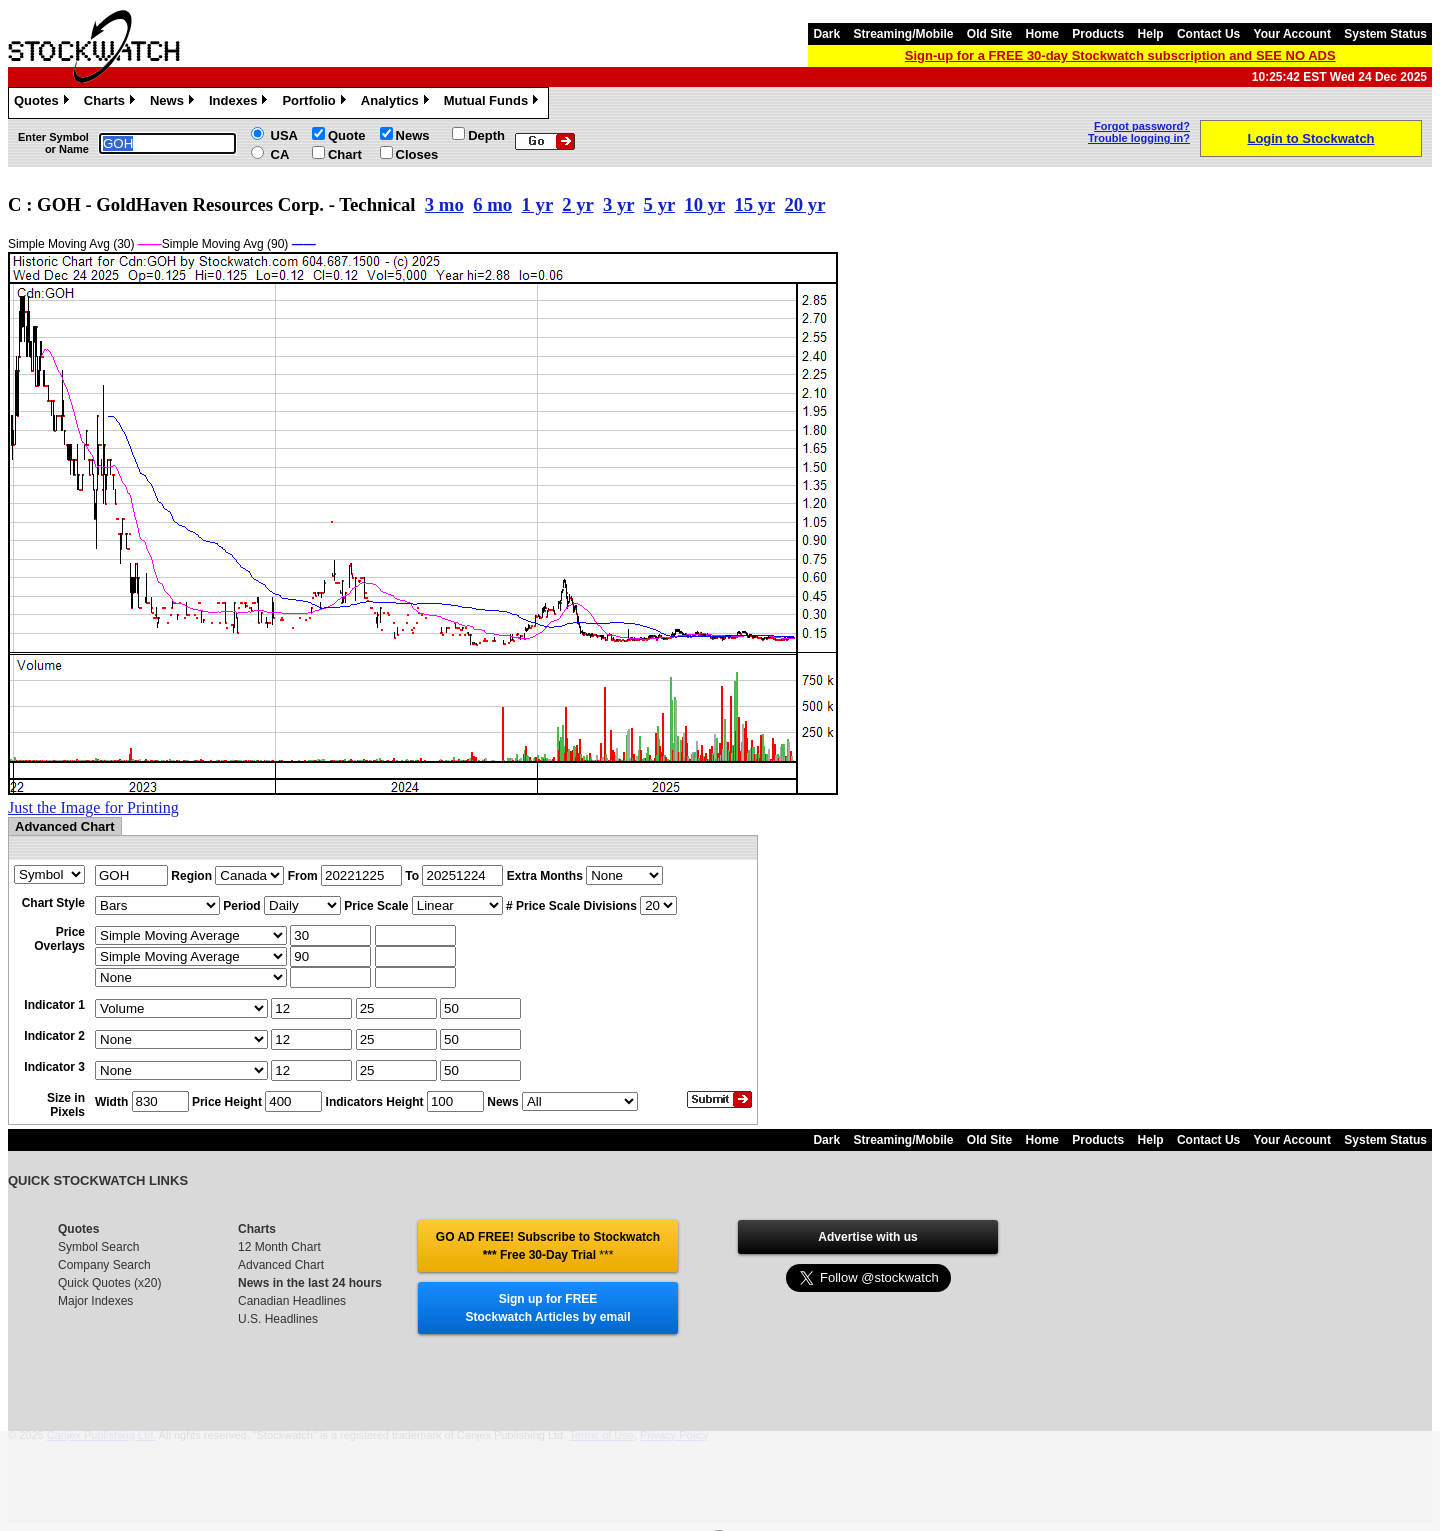 This screenshot has height=1531, width=1440. I want to click on Charts, so click(112, 103).